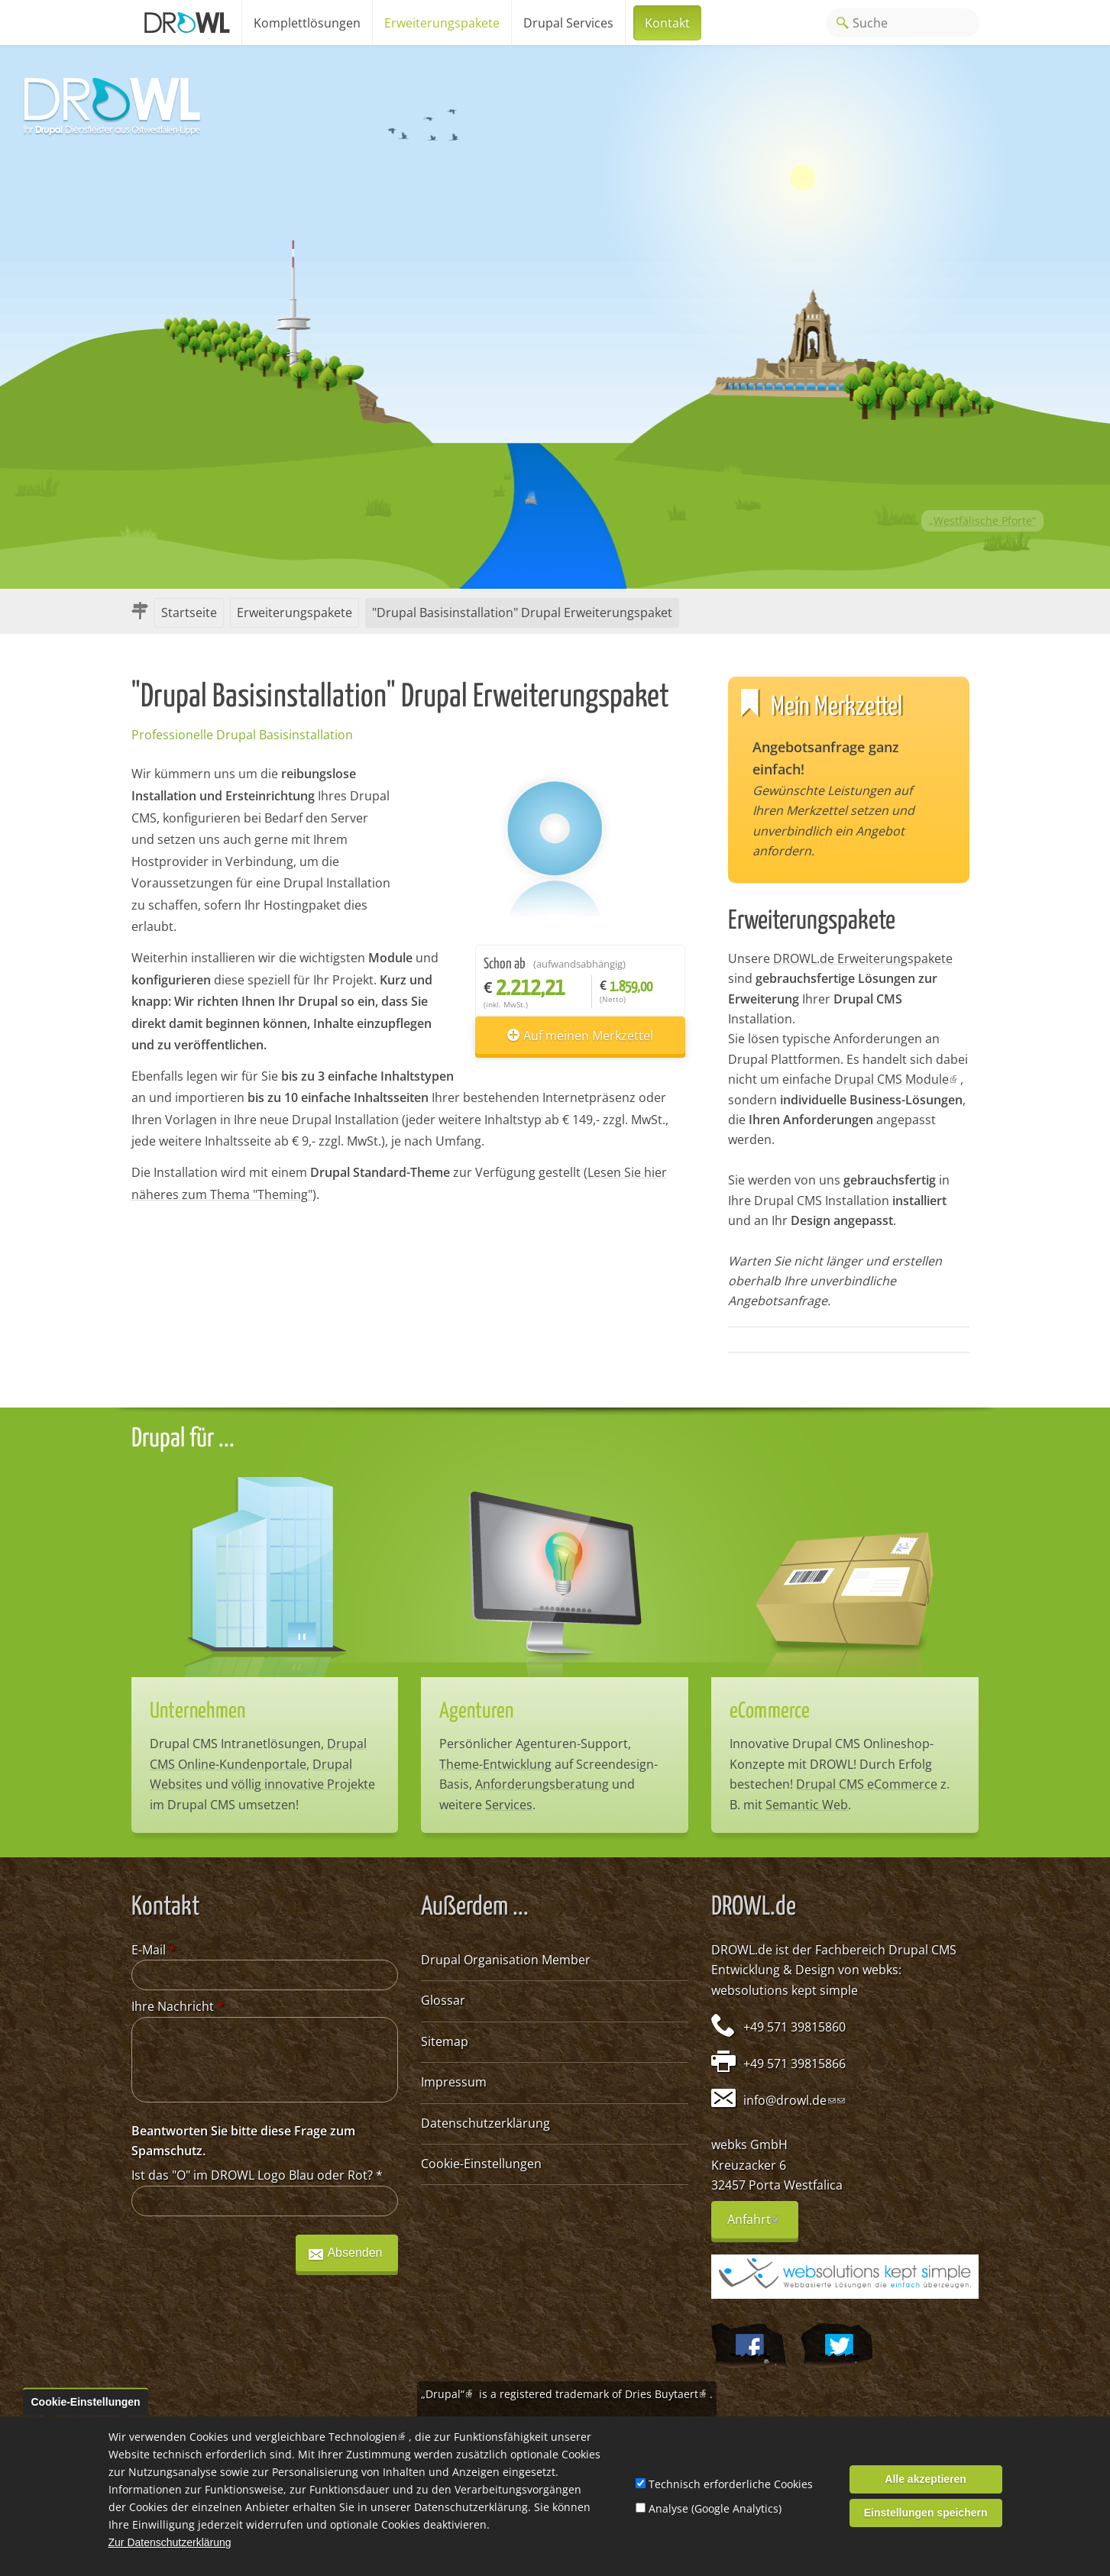 The width and height of the screenshot is (1110, 2576). I want to click on Services, so click(508, 1804).